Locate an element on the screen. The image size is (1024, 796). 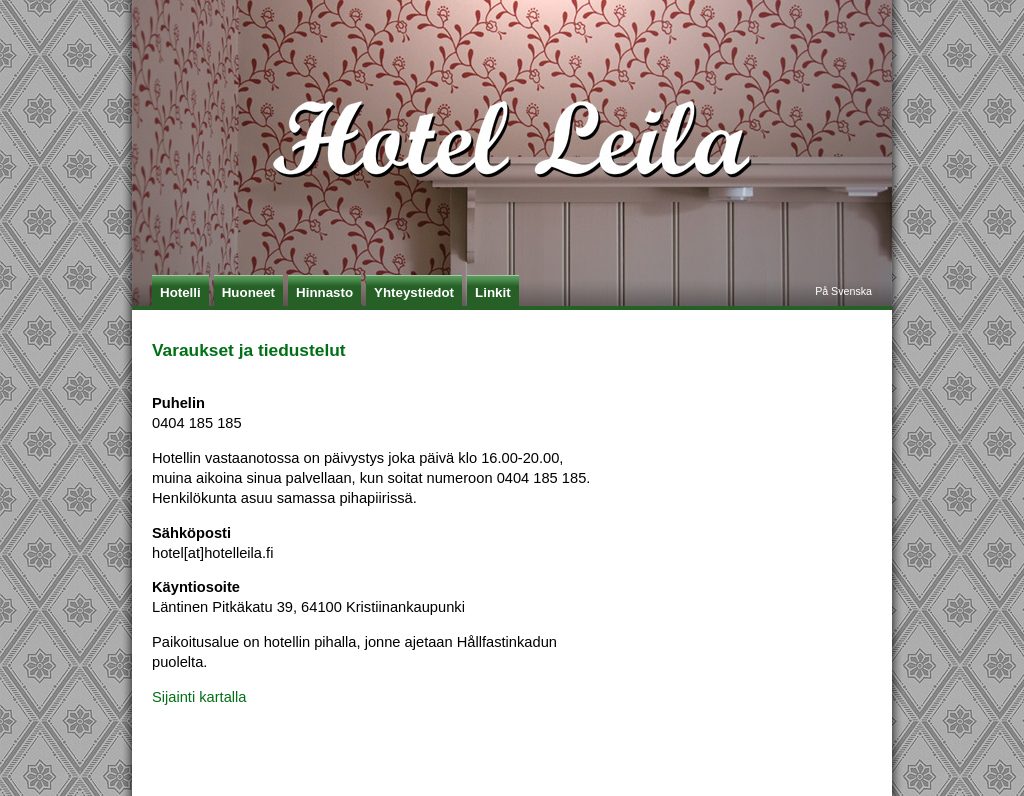
På Svenska is located at coordinates (843, 291).